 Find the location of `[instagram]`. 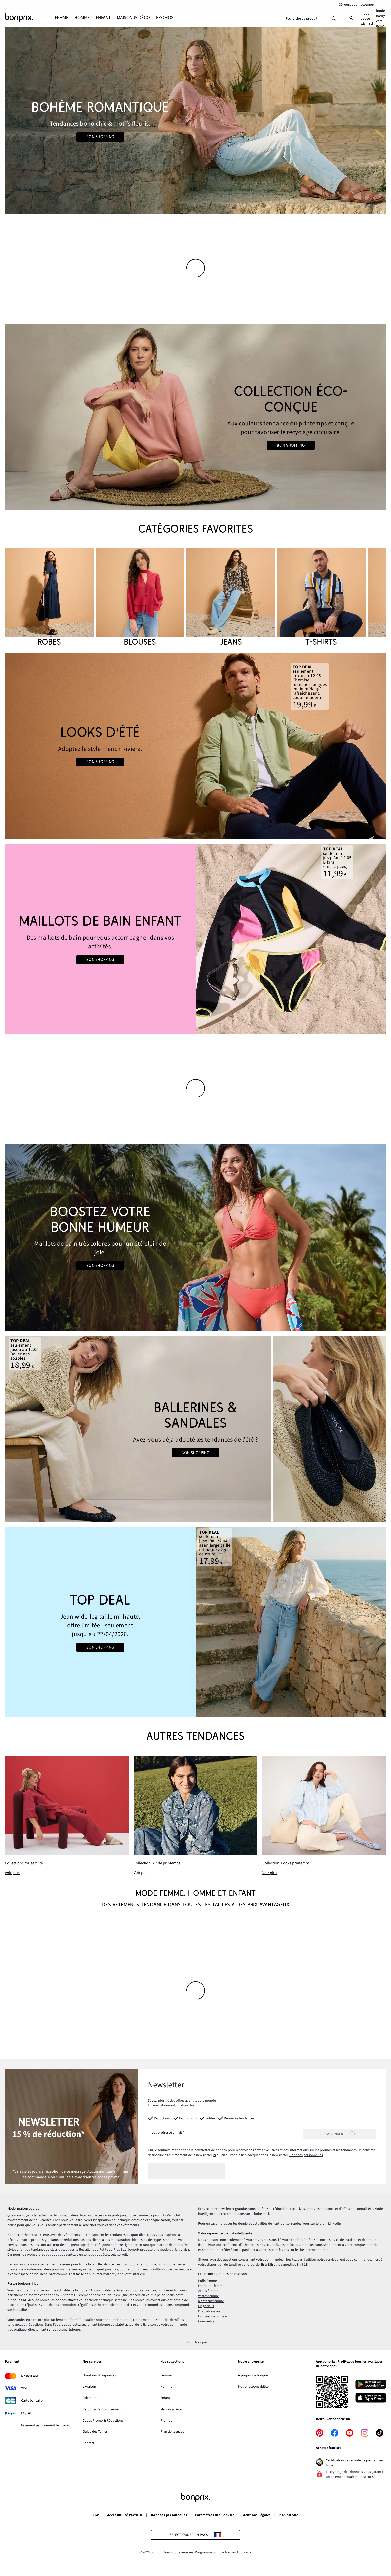

[instagram] is located at coordinates (364, 2433).